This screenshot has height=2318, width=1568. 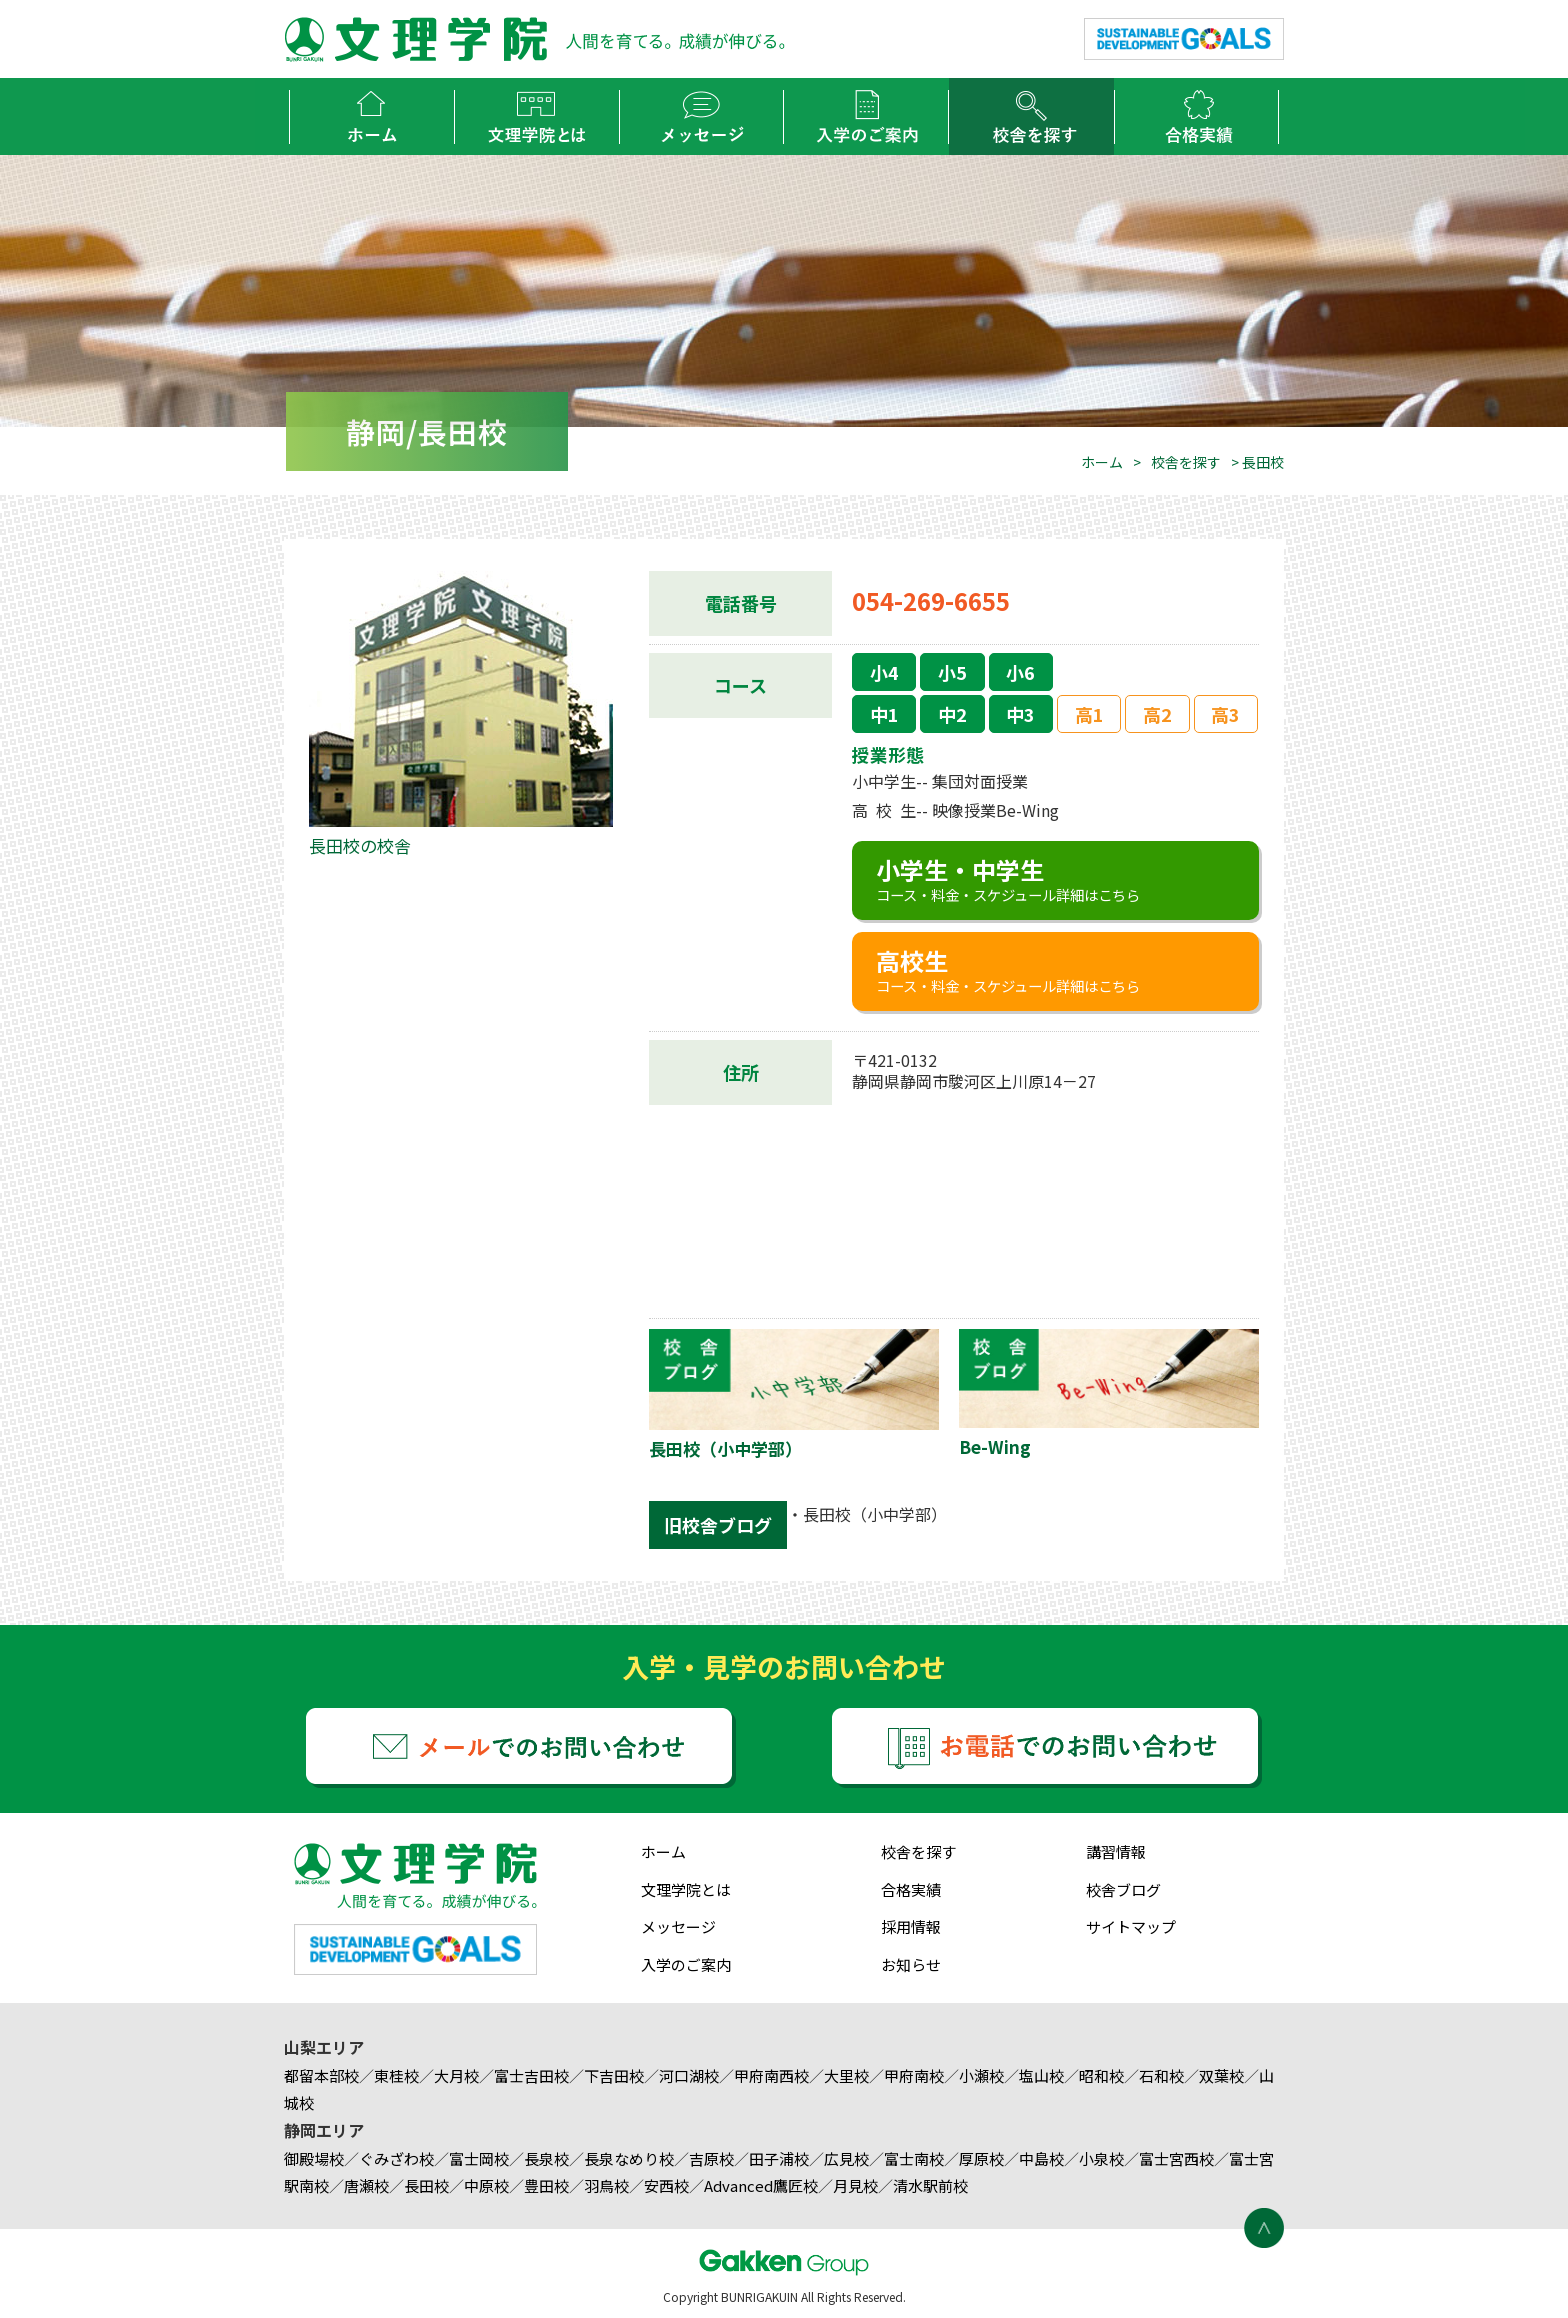 What do you see at coordinates (1131, 1926) in the screenshot?
I see `サイトマップ` at bounding box center [1131, 1926].